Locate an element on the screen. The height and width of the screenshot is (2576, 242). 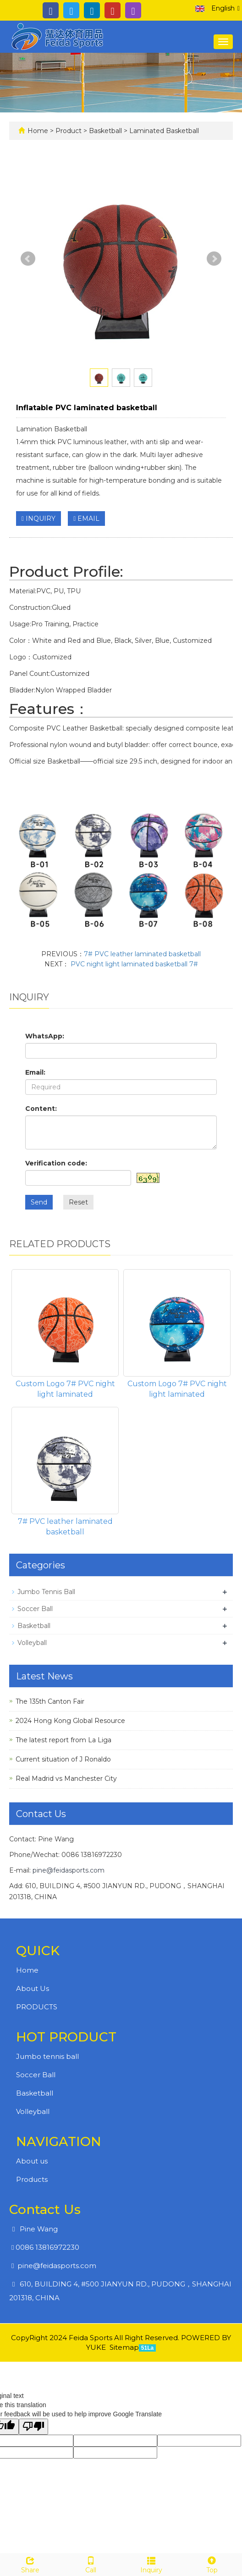
Email: is located at coordinates (35, 1072).